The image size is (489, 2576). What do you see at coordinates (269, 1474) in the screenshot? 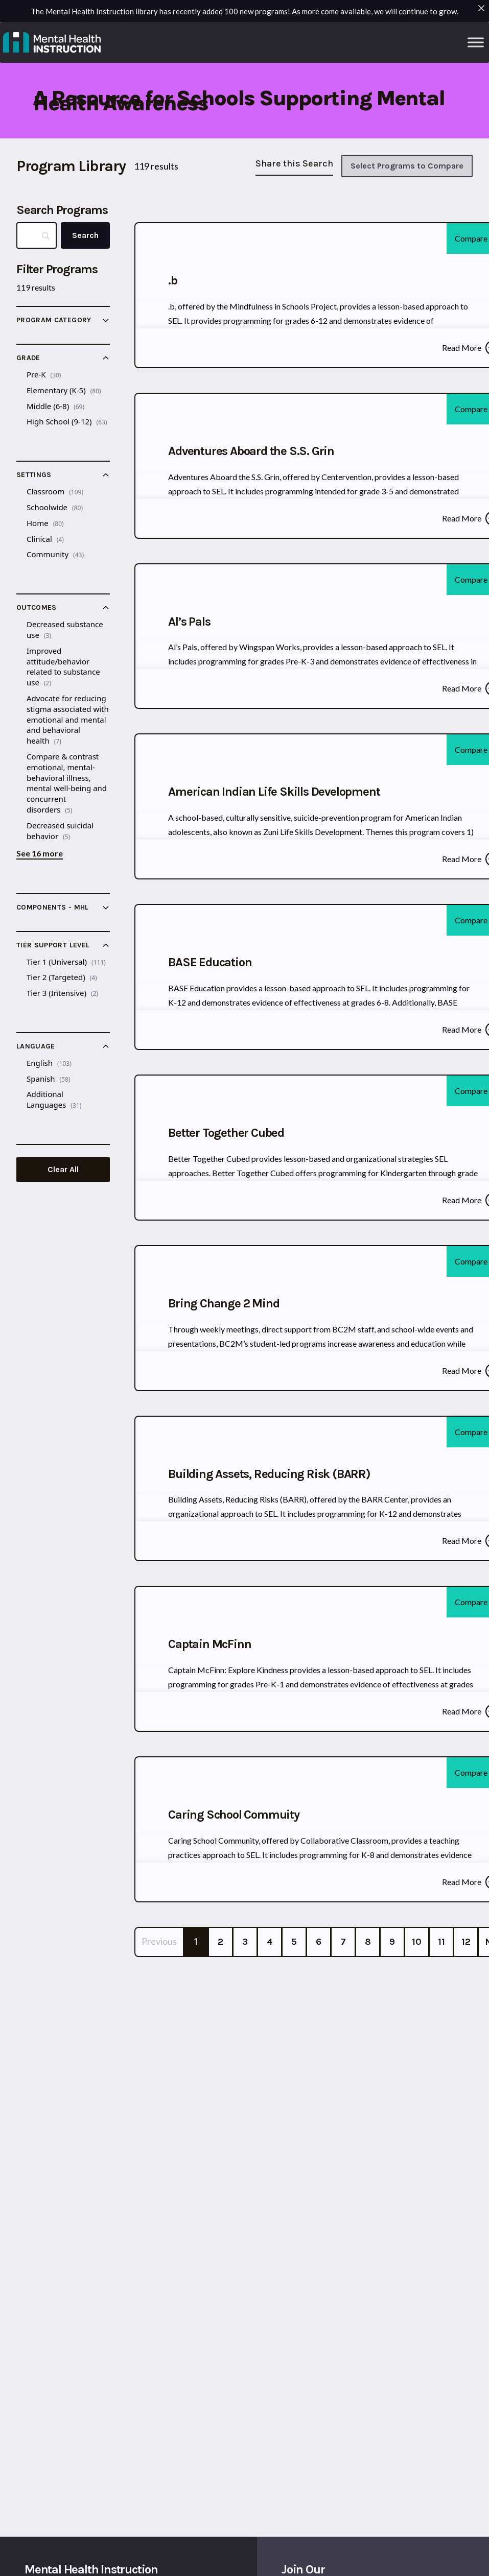
I see `Building Assets, Reducing Risk (BARR)` at bounding box center [269, 1474].